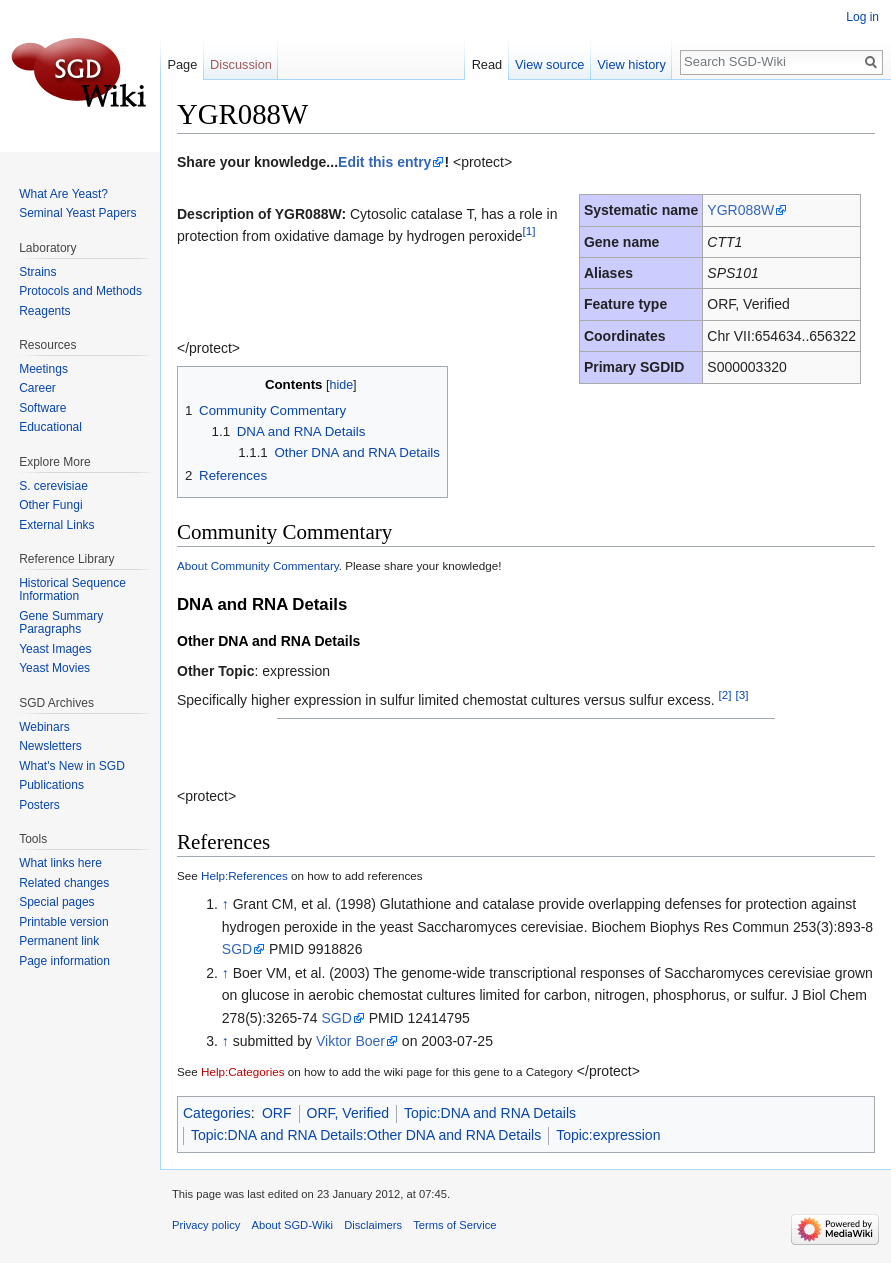 The width and height of the screenshot is (891, 1263). What do you see at coordinates (64, 961) in the screenshot?
I see `Page information` at bounding box center [64, 961].